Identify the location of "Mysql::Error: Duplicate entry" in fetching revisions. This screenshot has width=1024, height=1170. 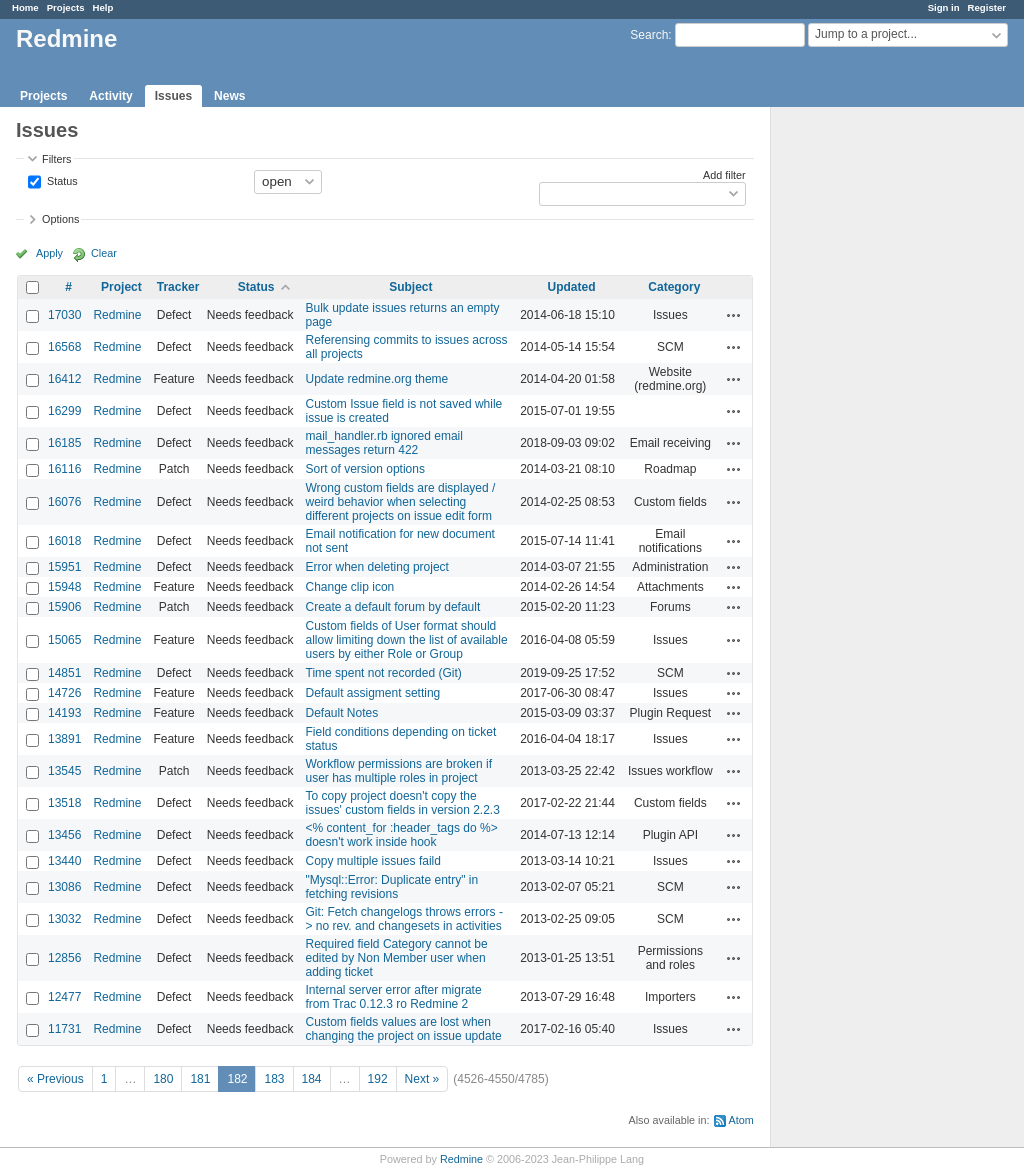
(392, 887).